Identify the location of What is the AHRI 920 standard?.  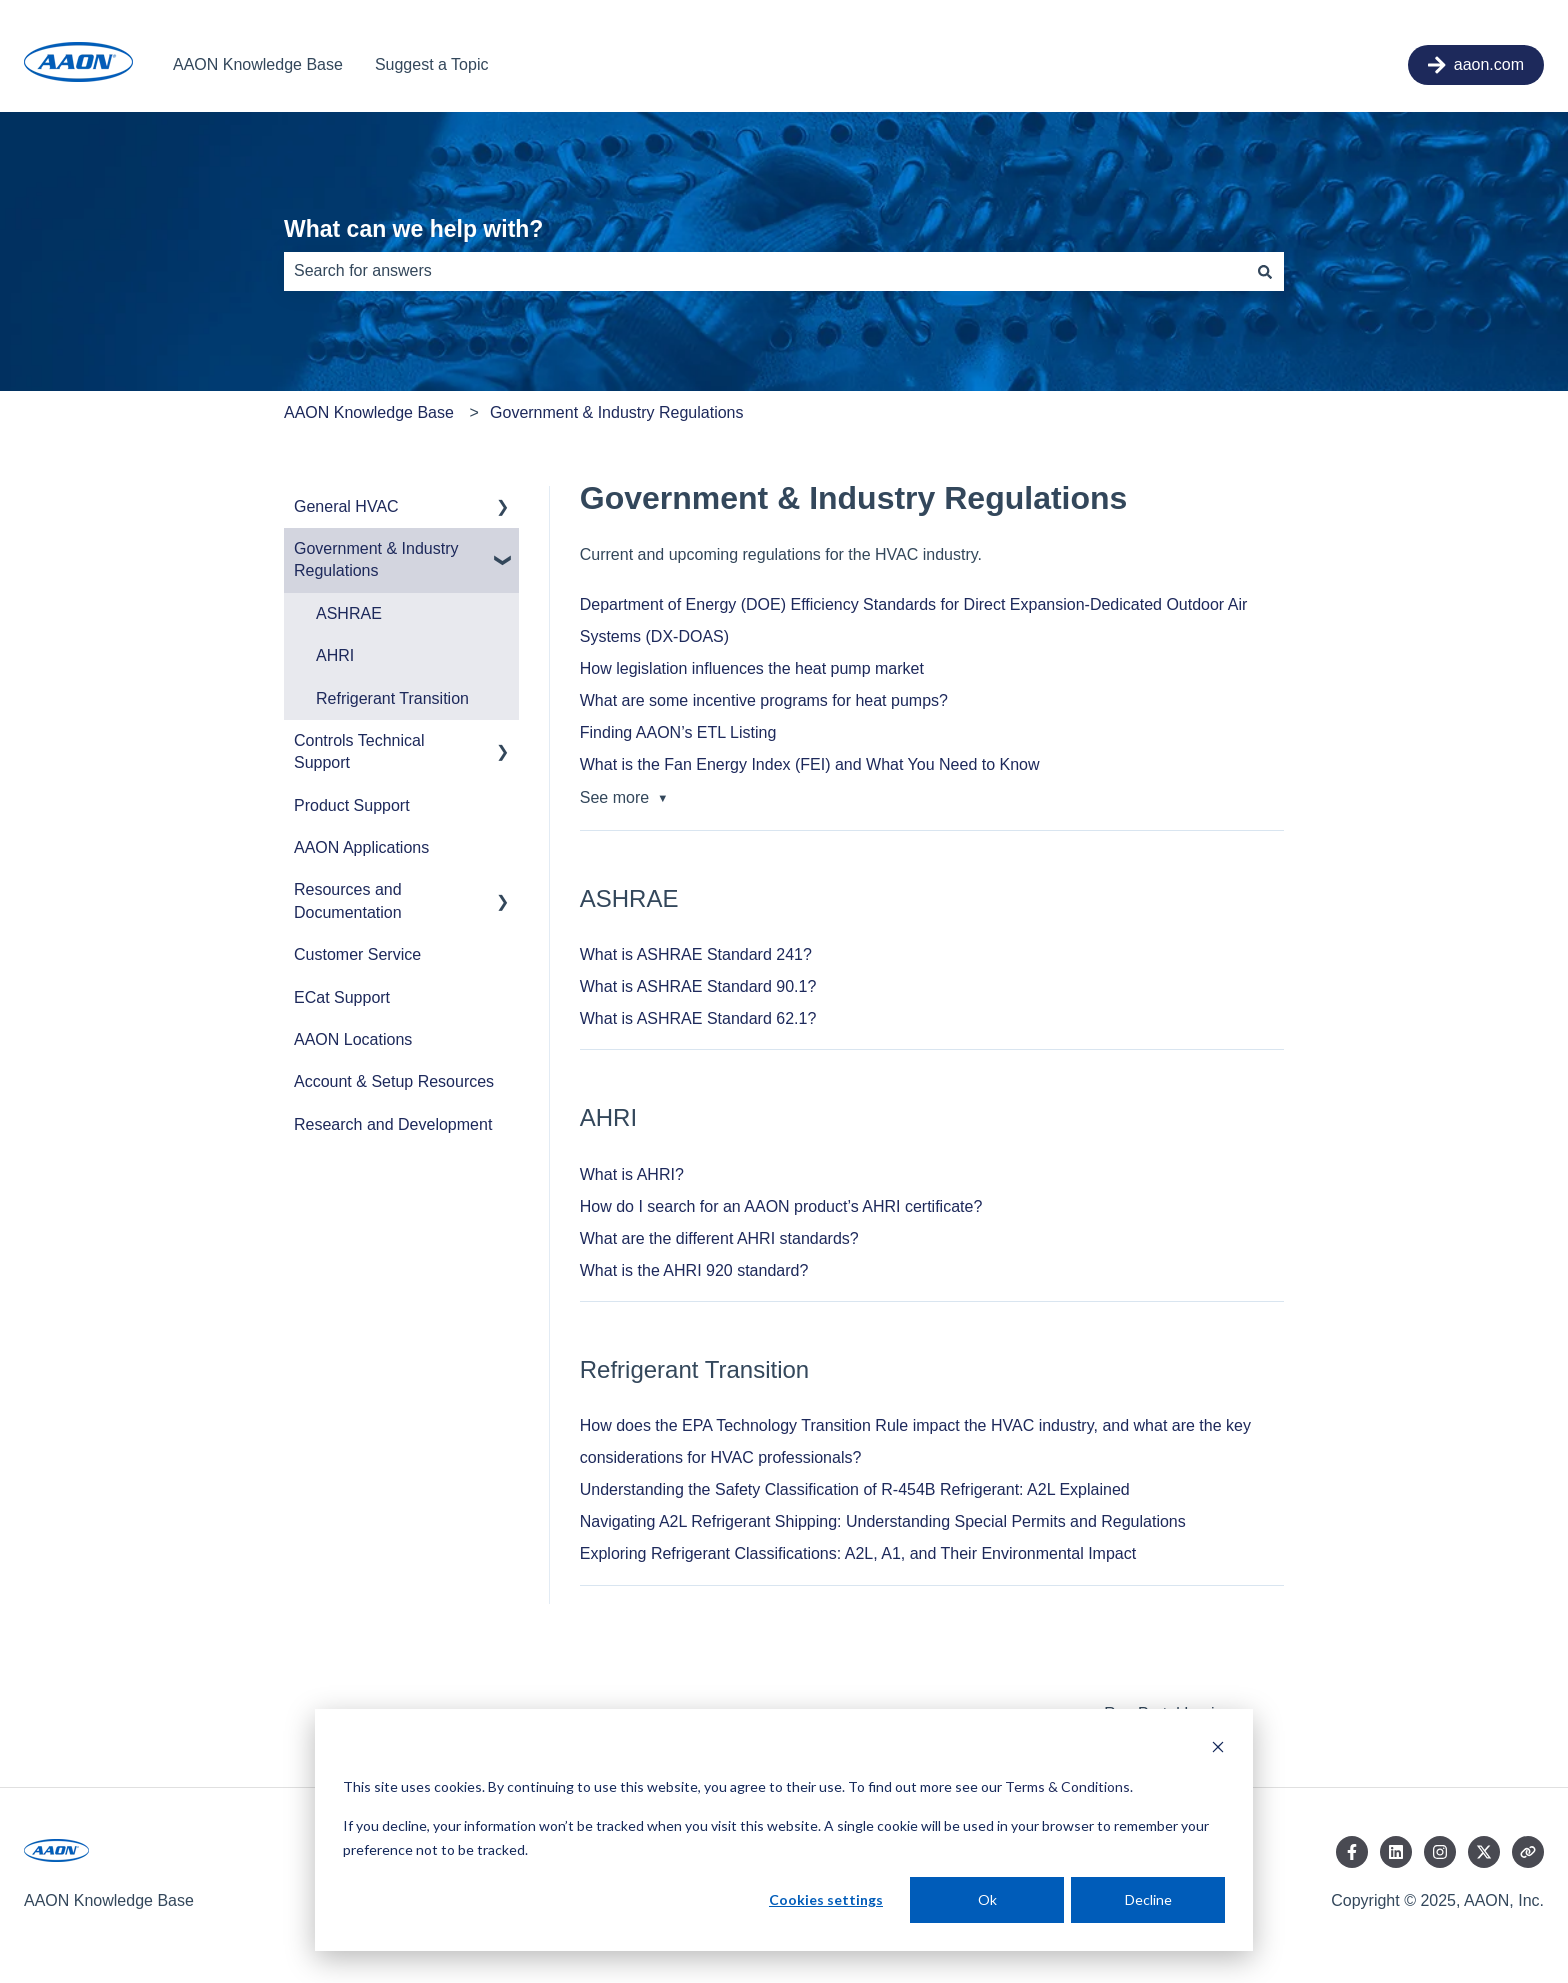
(694, 1270).